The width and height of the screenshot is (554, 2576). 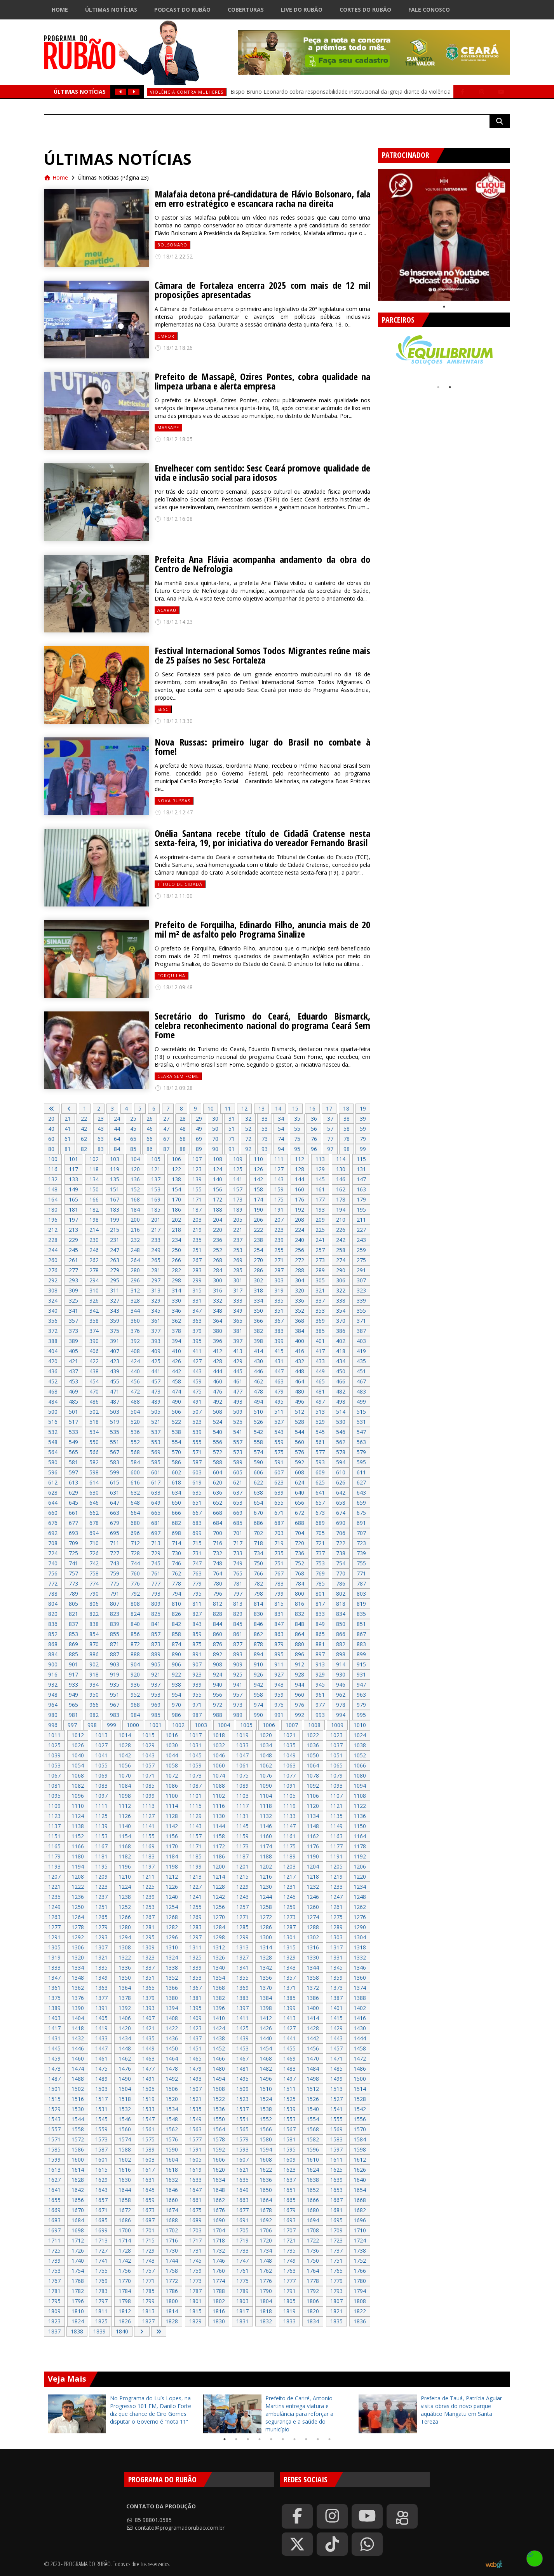 I want to click on 97, so click(x=330, y=1149).